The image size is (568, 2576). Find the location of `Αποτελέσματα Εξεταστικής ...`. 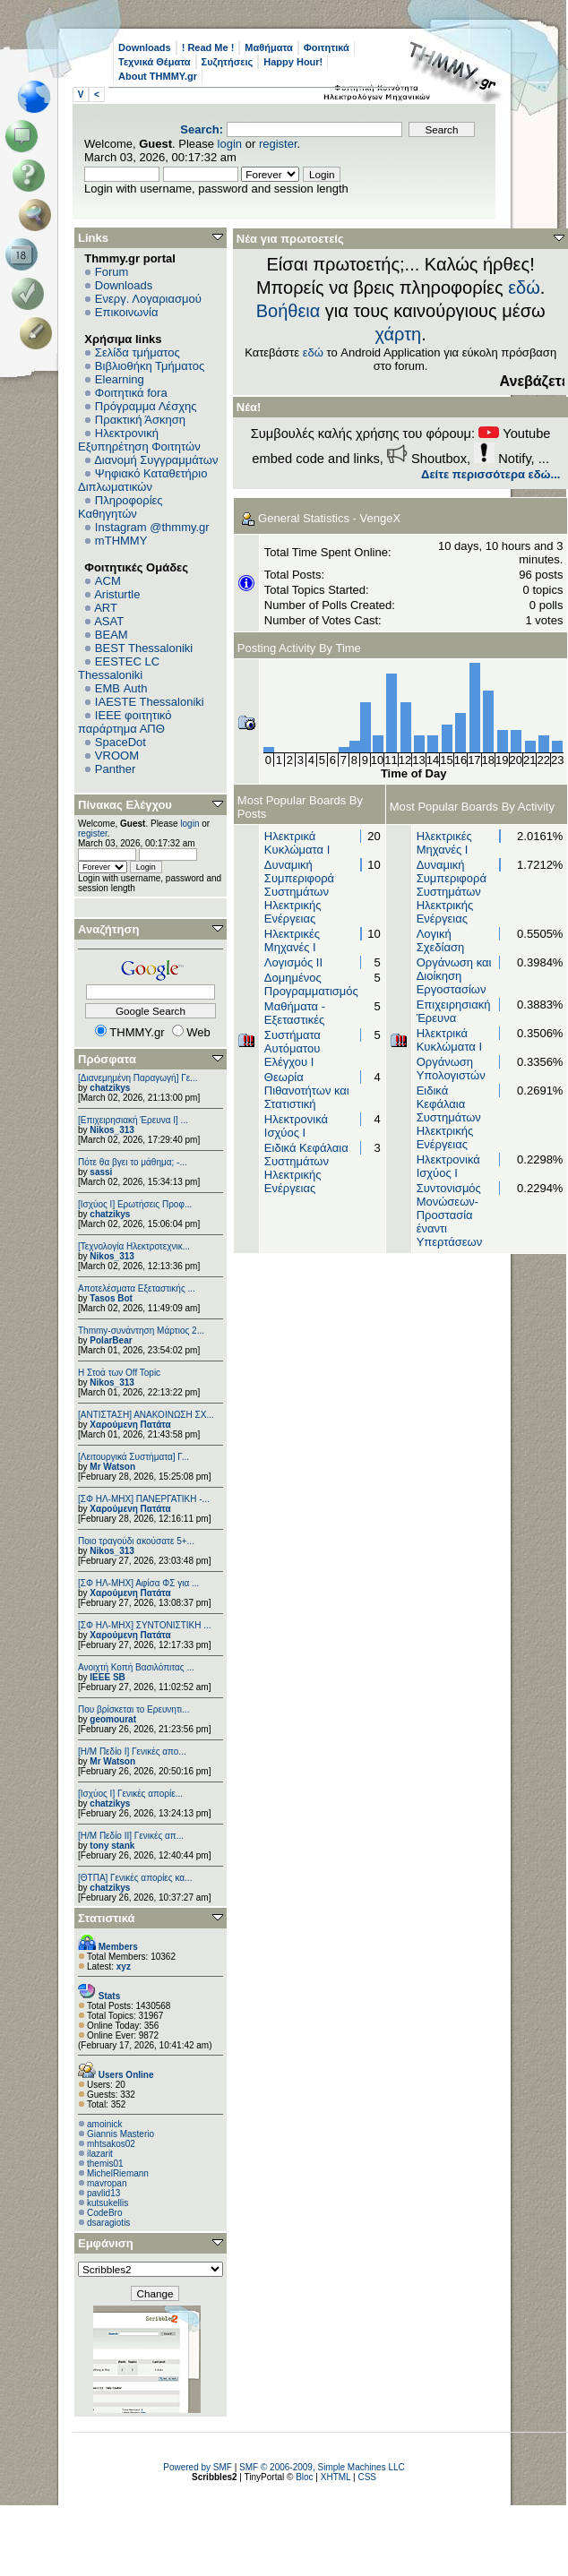

Αποτελέσματα Εξεταστικής ... is located at coordinates (136, 1288).